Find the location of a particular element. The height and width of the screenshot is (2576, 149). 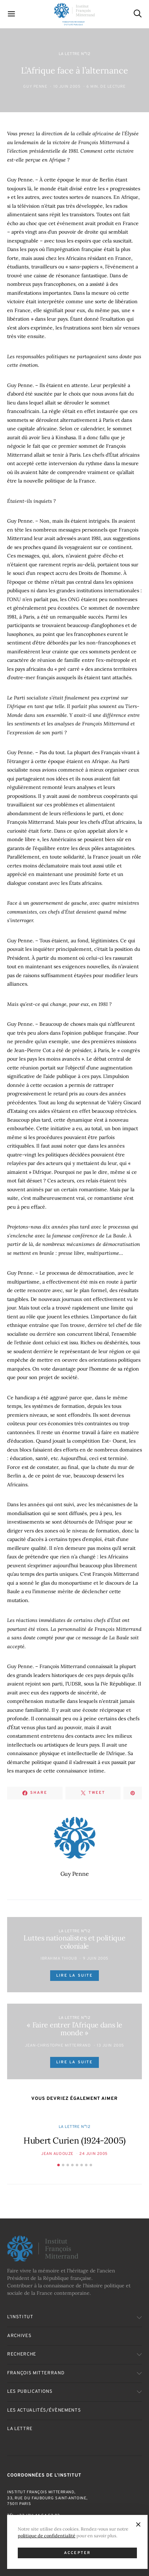

La Lettre n°12 is located at coordinates (75, 53).